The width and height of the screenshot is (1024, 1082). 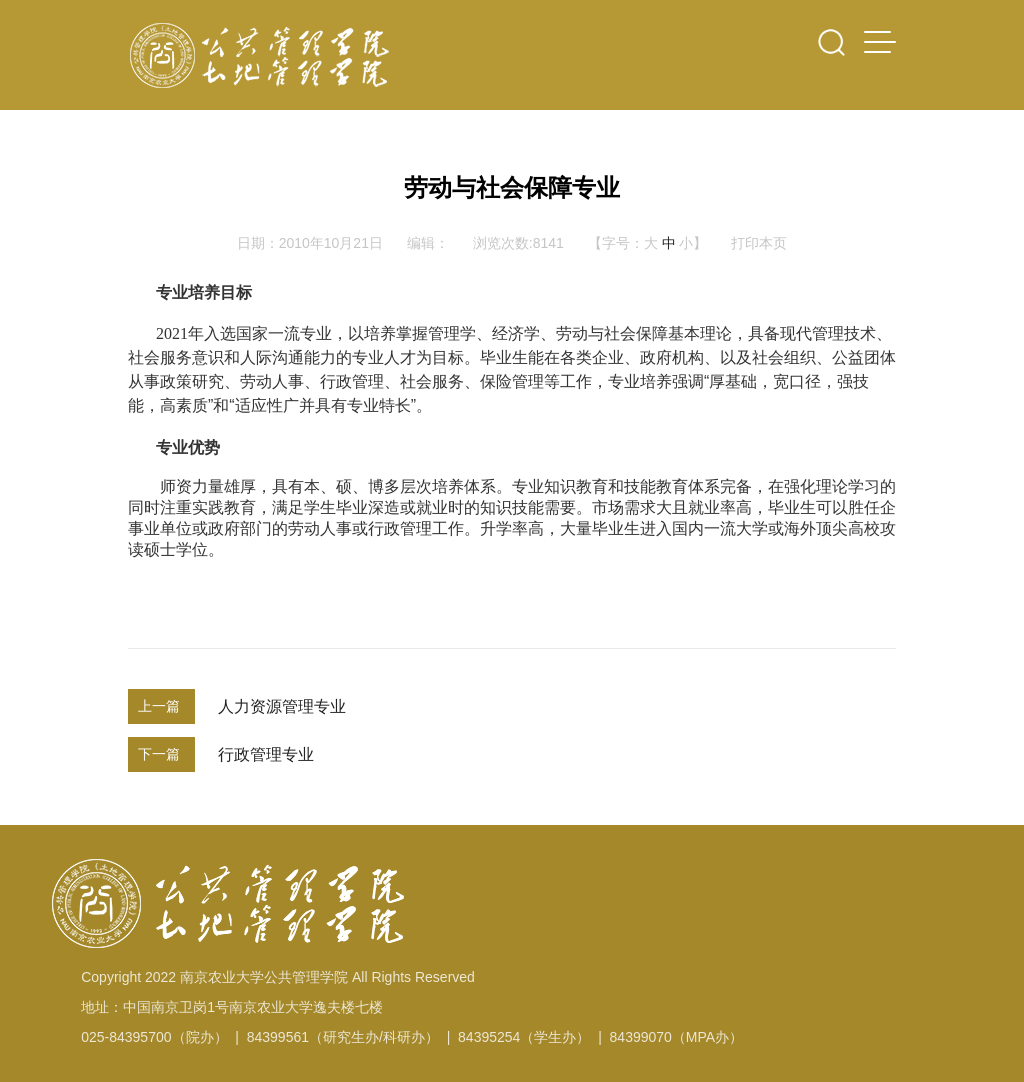 I want to click on 打印本页, so click(x=759, y=243).